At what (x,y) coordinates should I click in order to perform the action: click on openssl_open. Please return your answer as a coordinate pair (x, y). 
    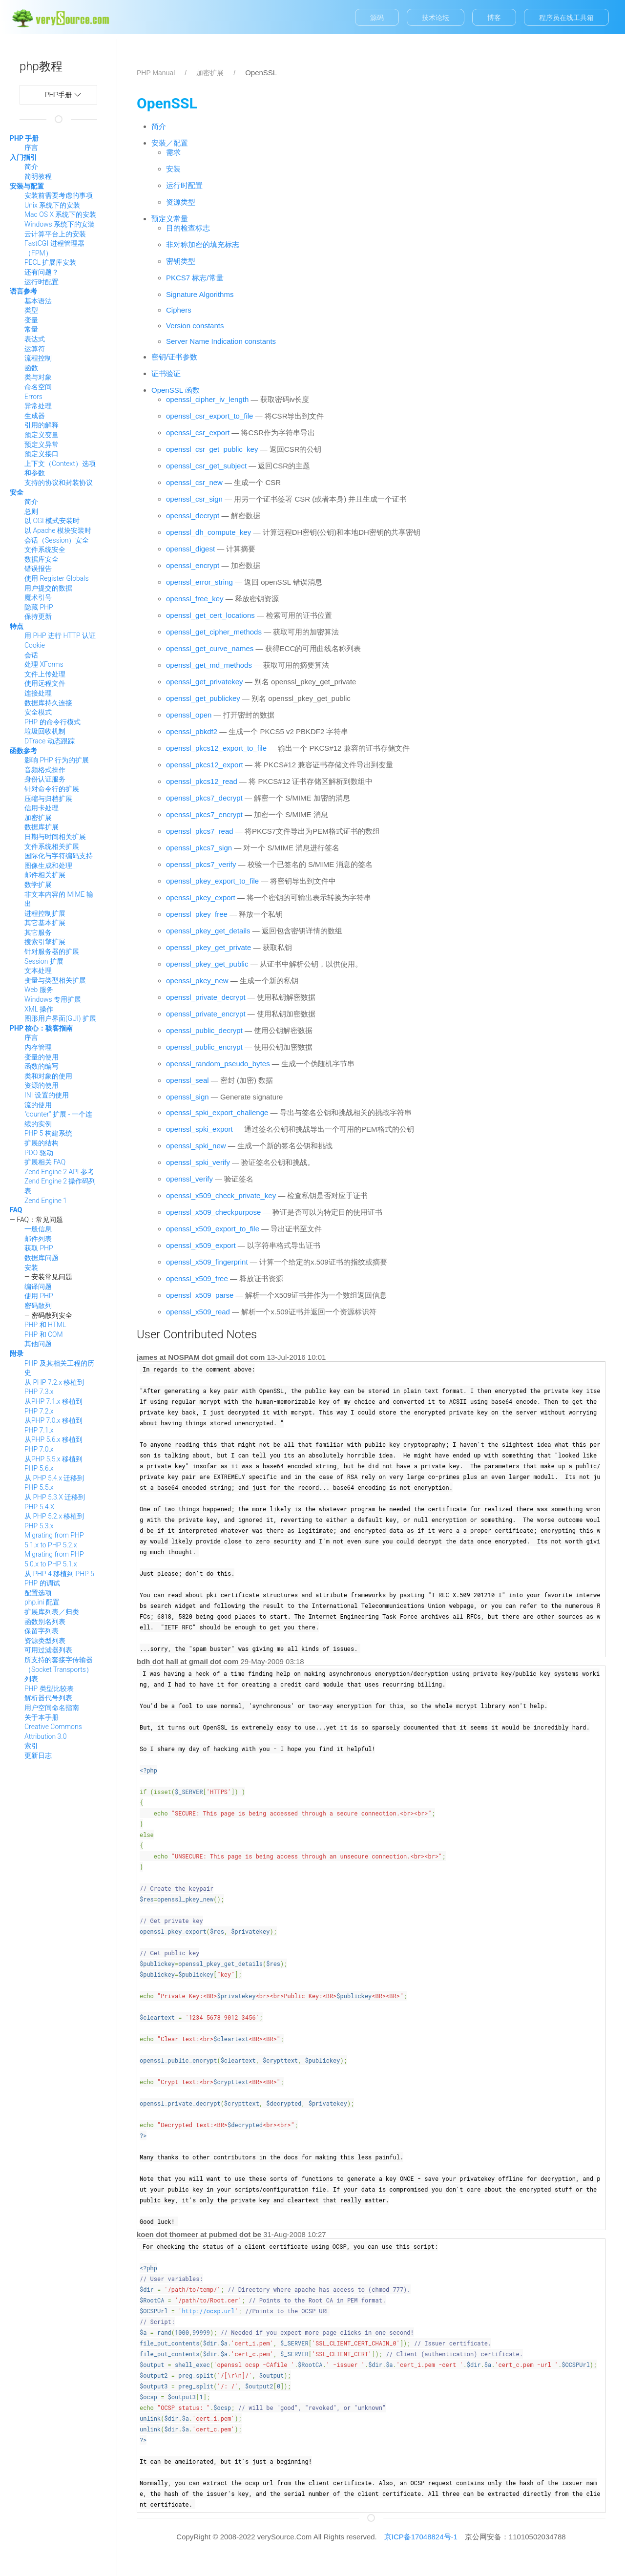
    Looking at the image, I should click on (188, 715).